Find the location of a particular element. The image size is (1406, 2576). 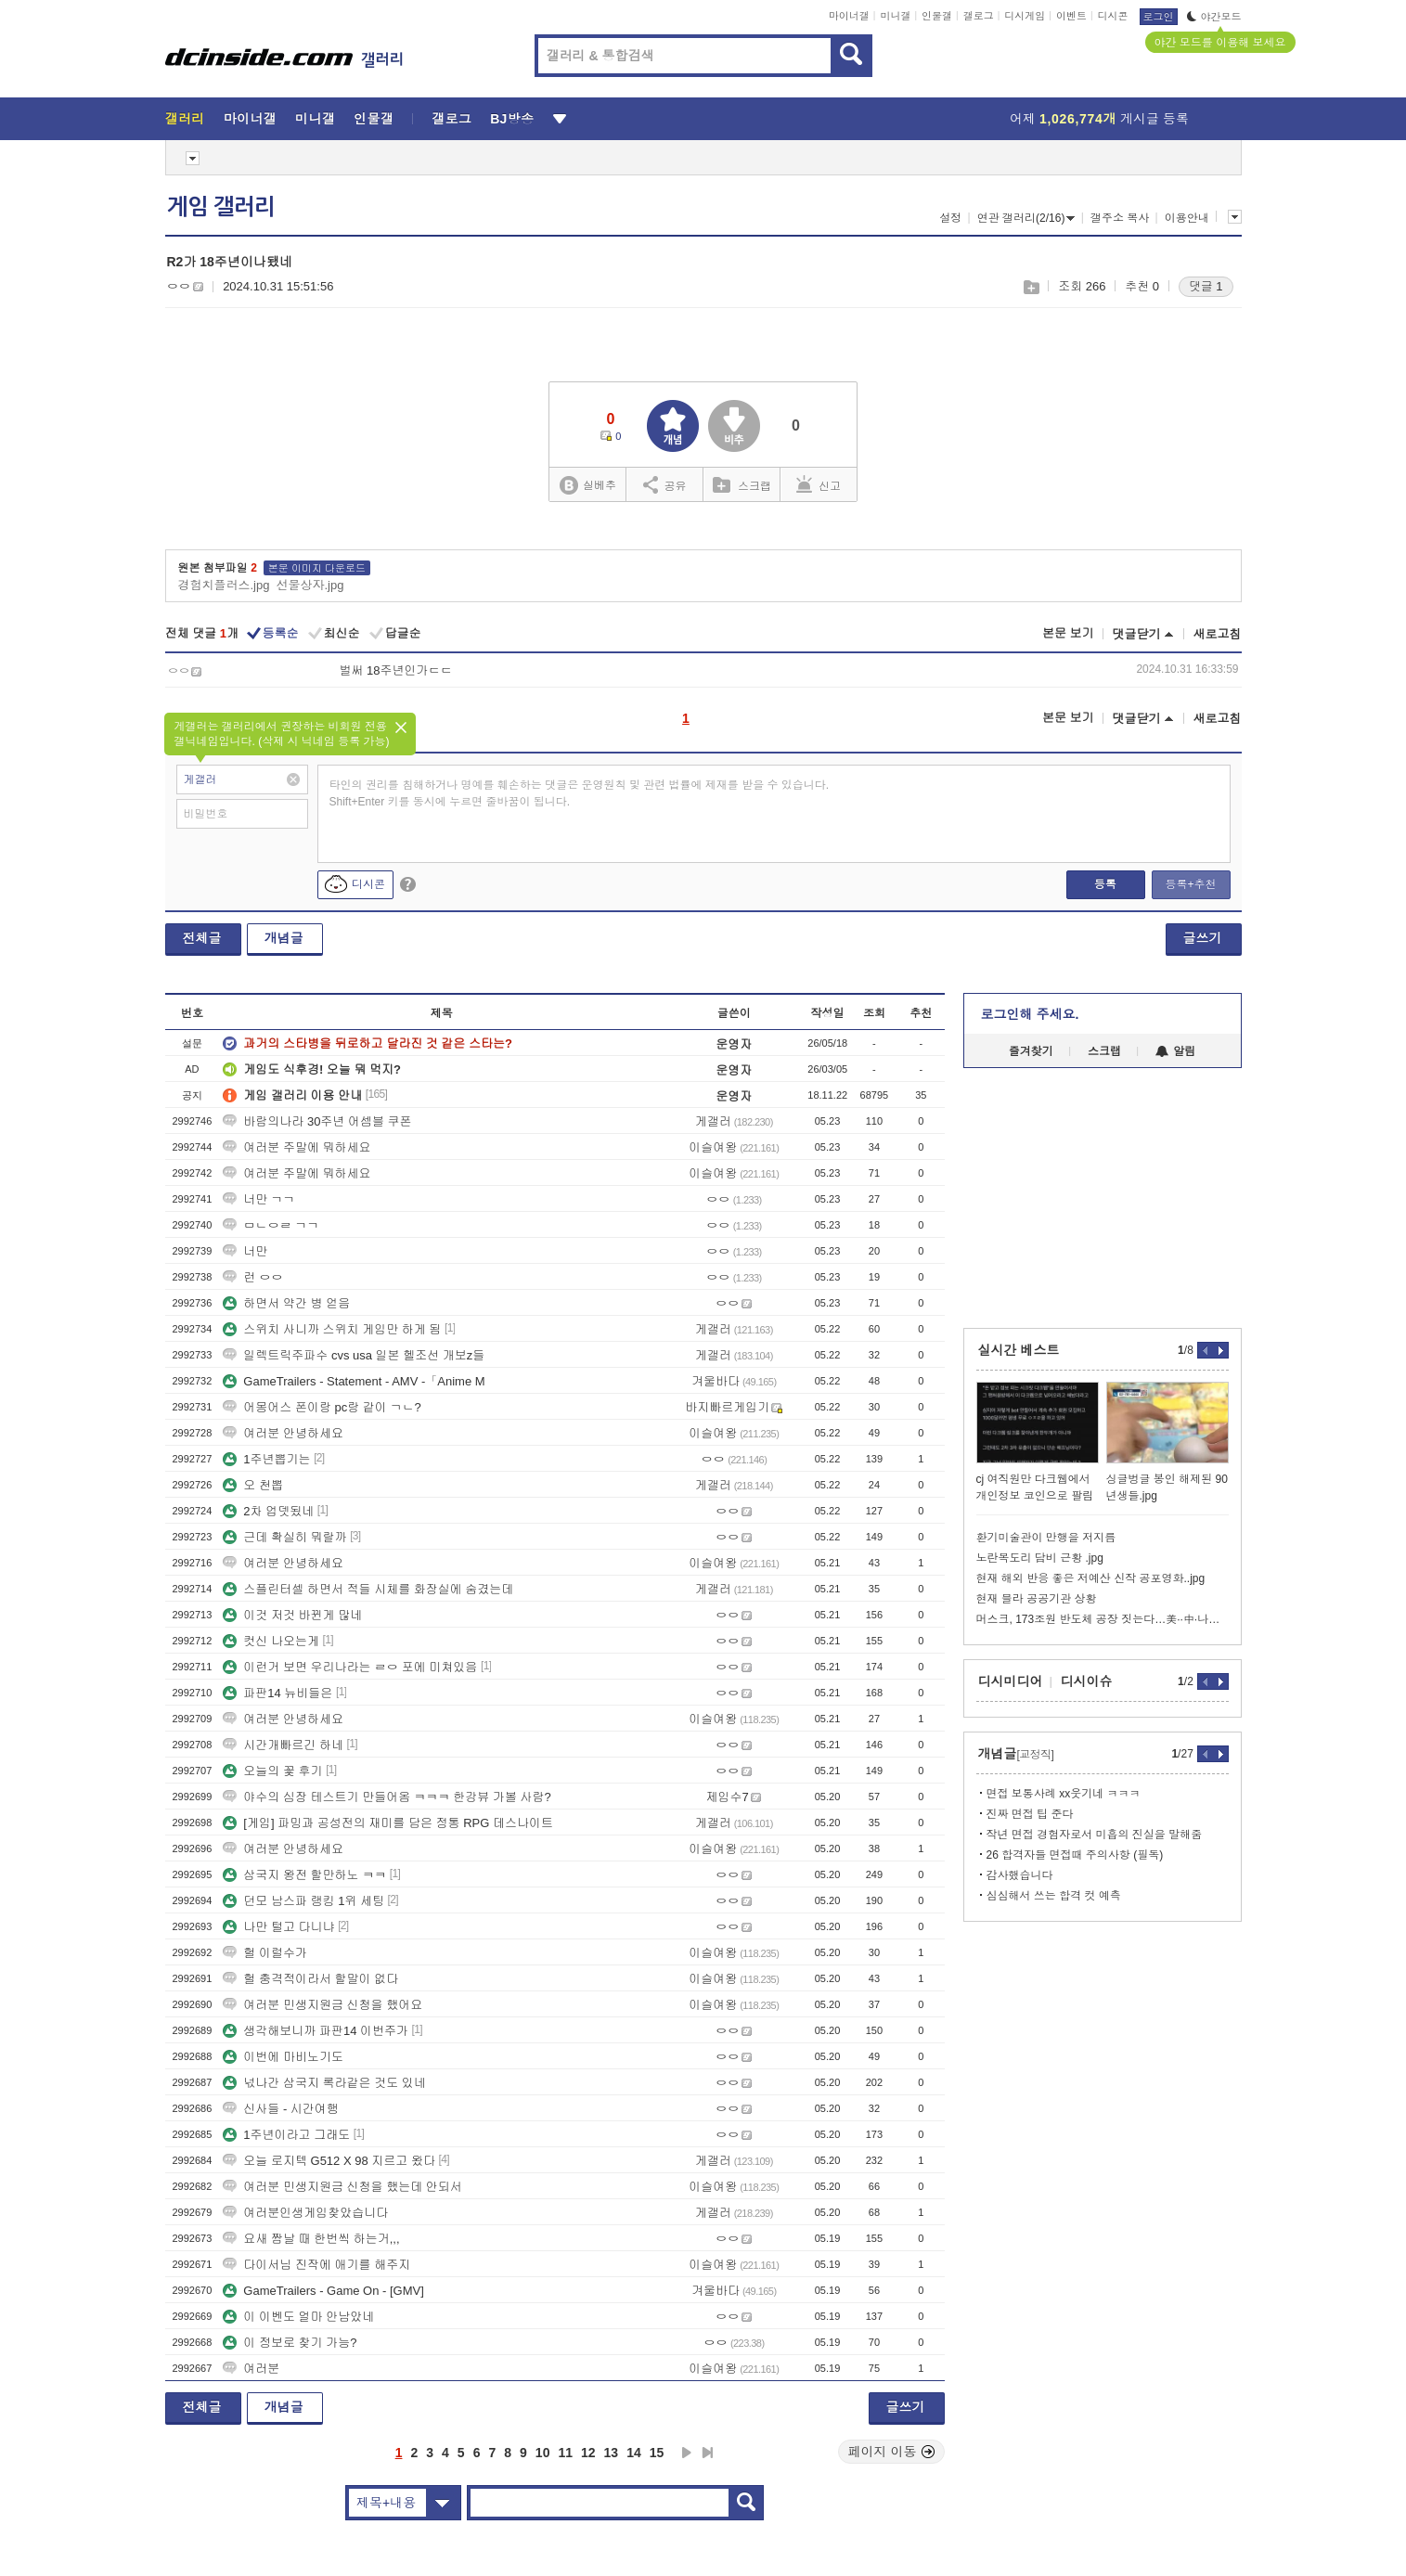

헐 이럴수가 is located at coordinates (265, 1953).